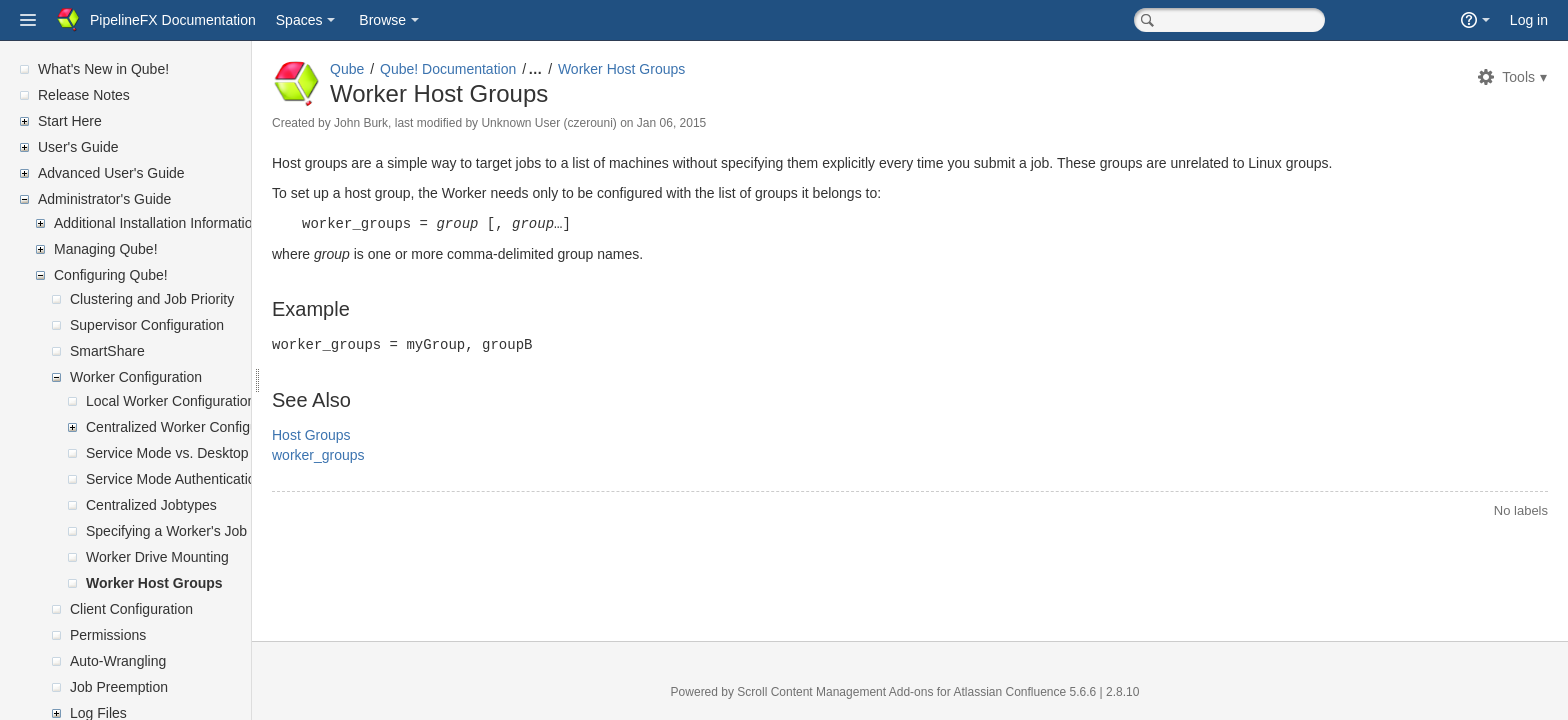 Image resolution: width=1568 pixels, height=720 pixels. Describe the element at coordinates (859, 692) in the screenshot. I see `Scroll Content Management Add-ons` at that location.